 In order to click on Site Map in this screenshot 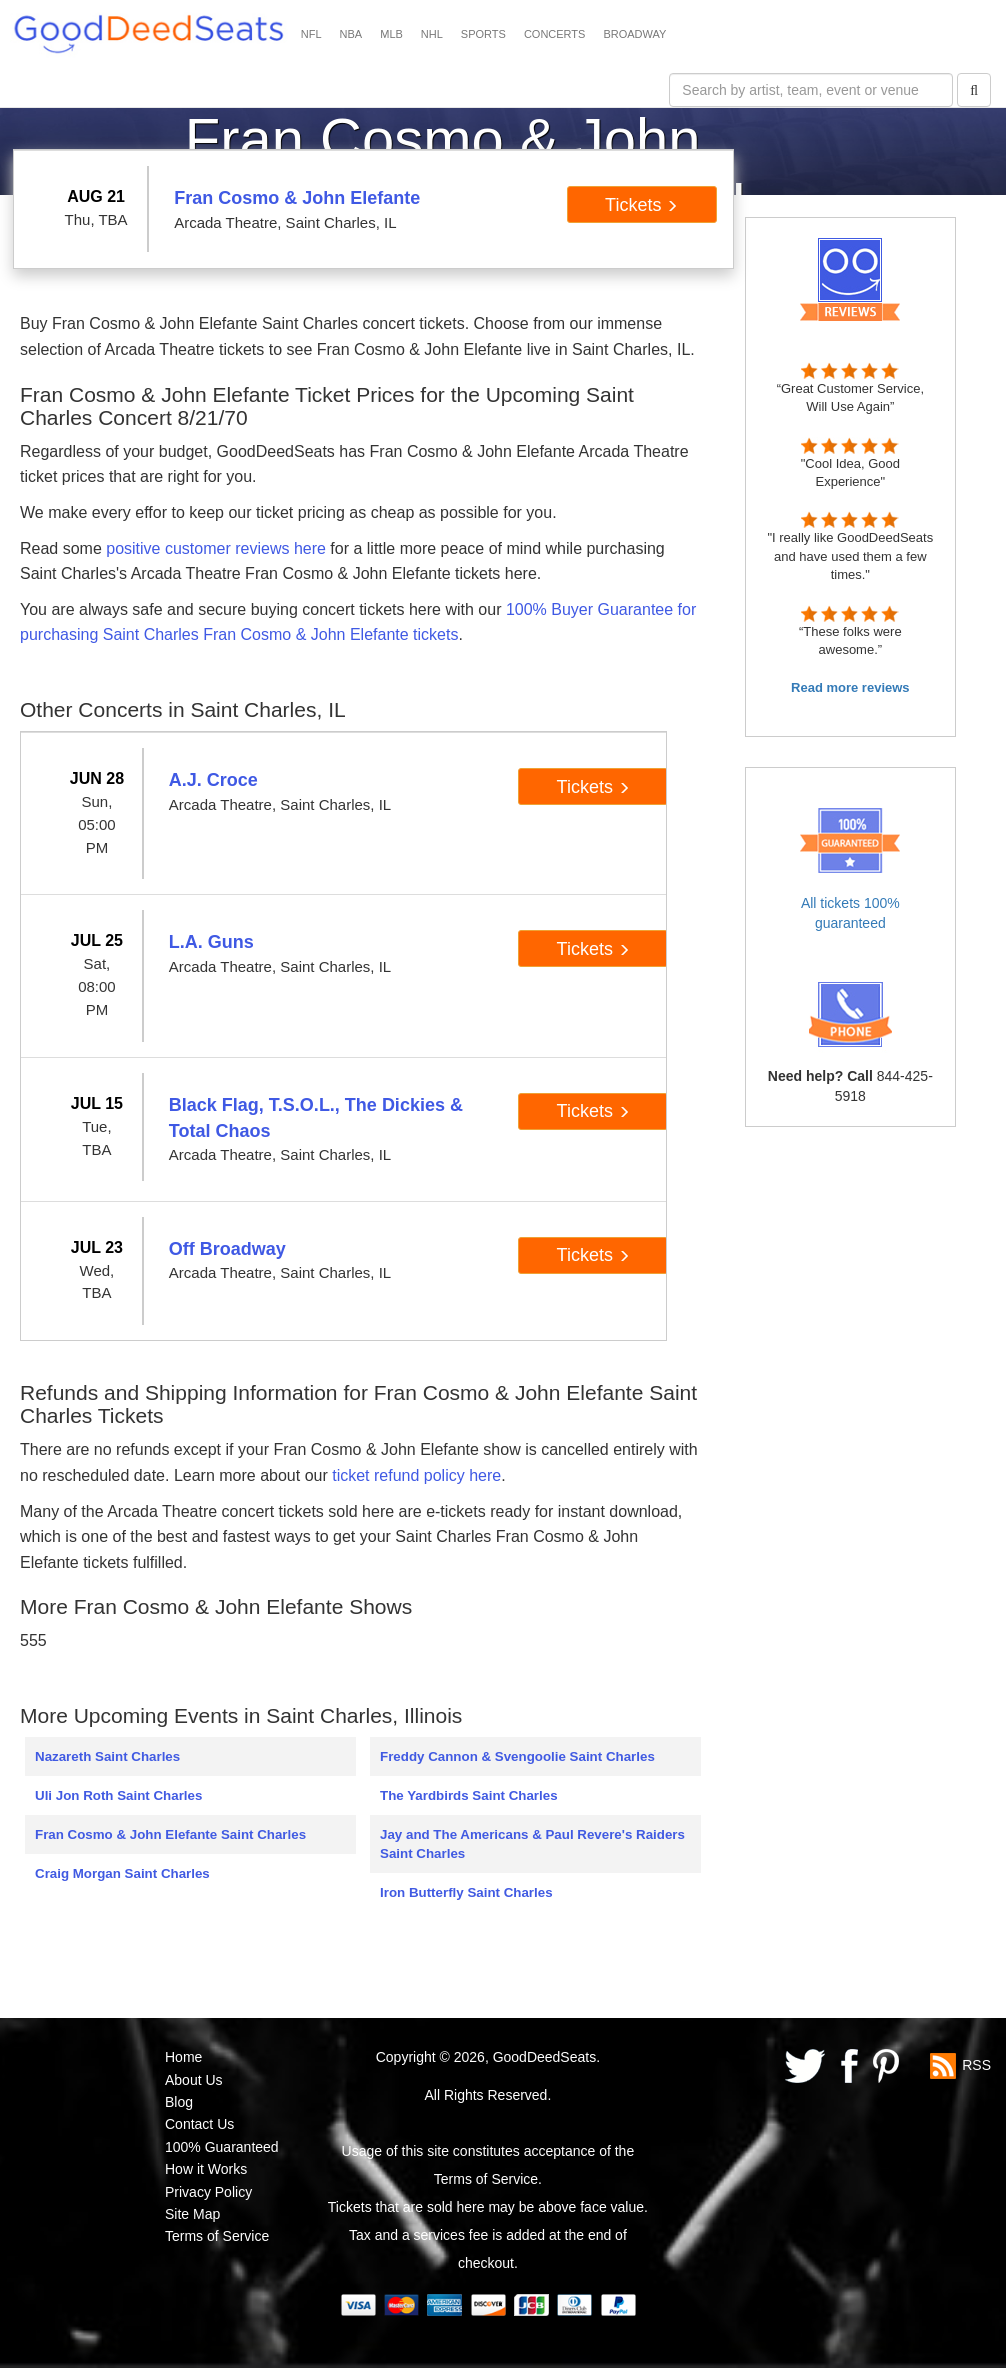, I will do `click(192, 2214)`.